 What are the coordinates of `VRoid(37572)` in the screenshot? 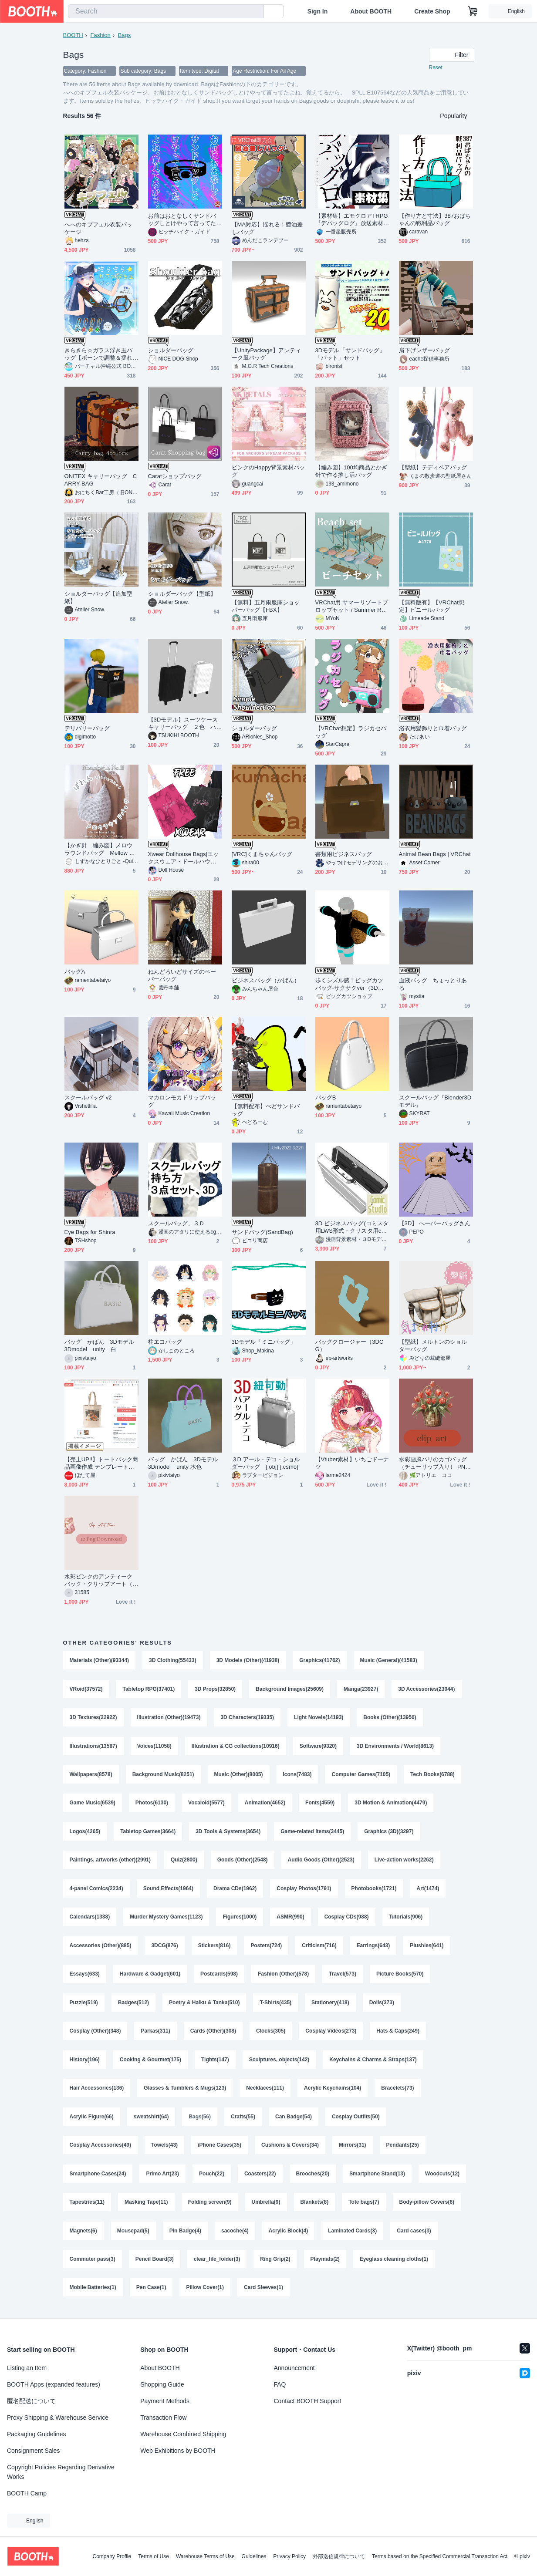 It's located at (86, 1689).